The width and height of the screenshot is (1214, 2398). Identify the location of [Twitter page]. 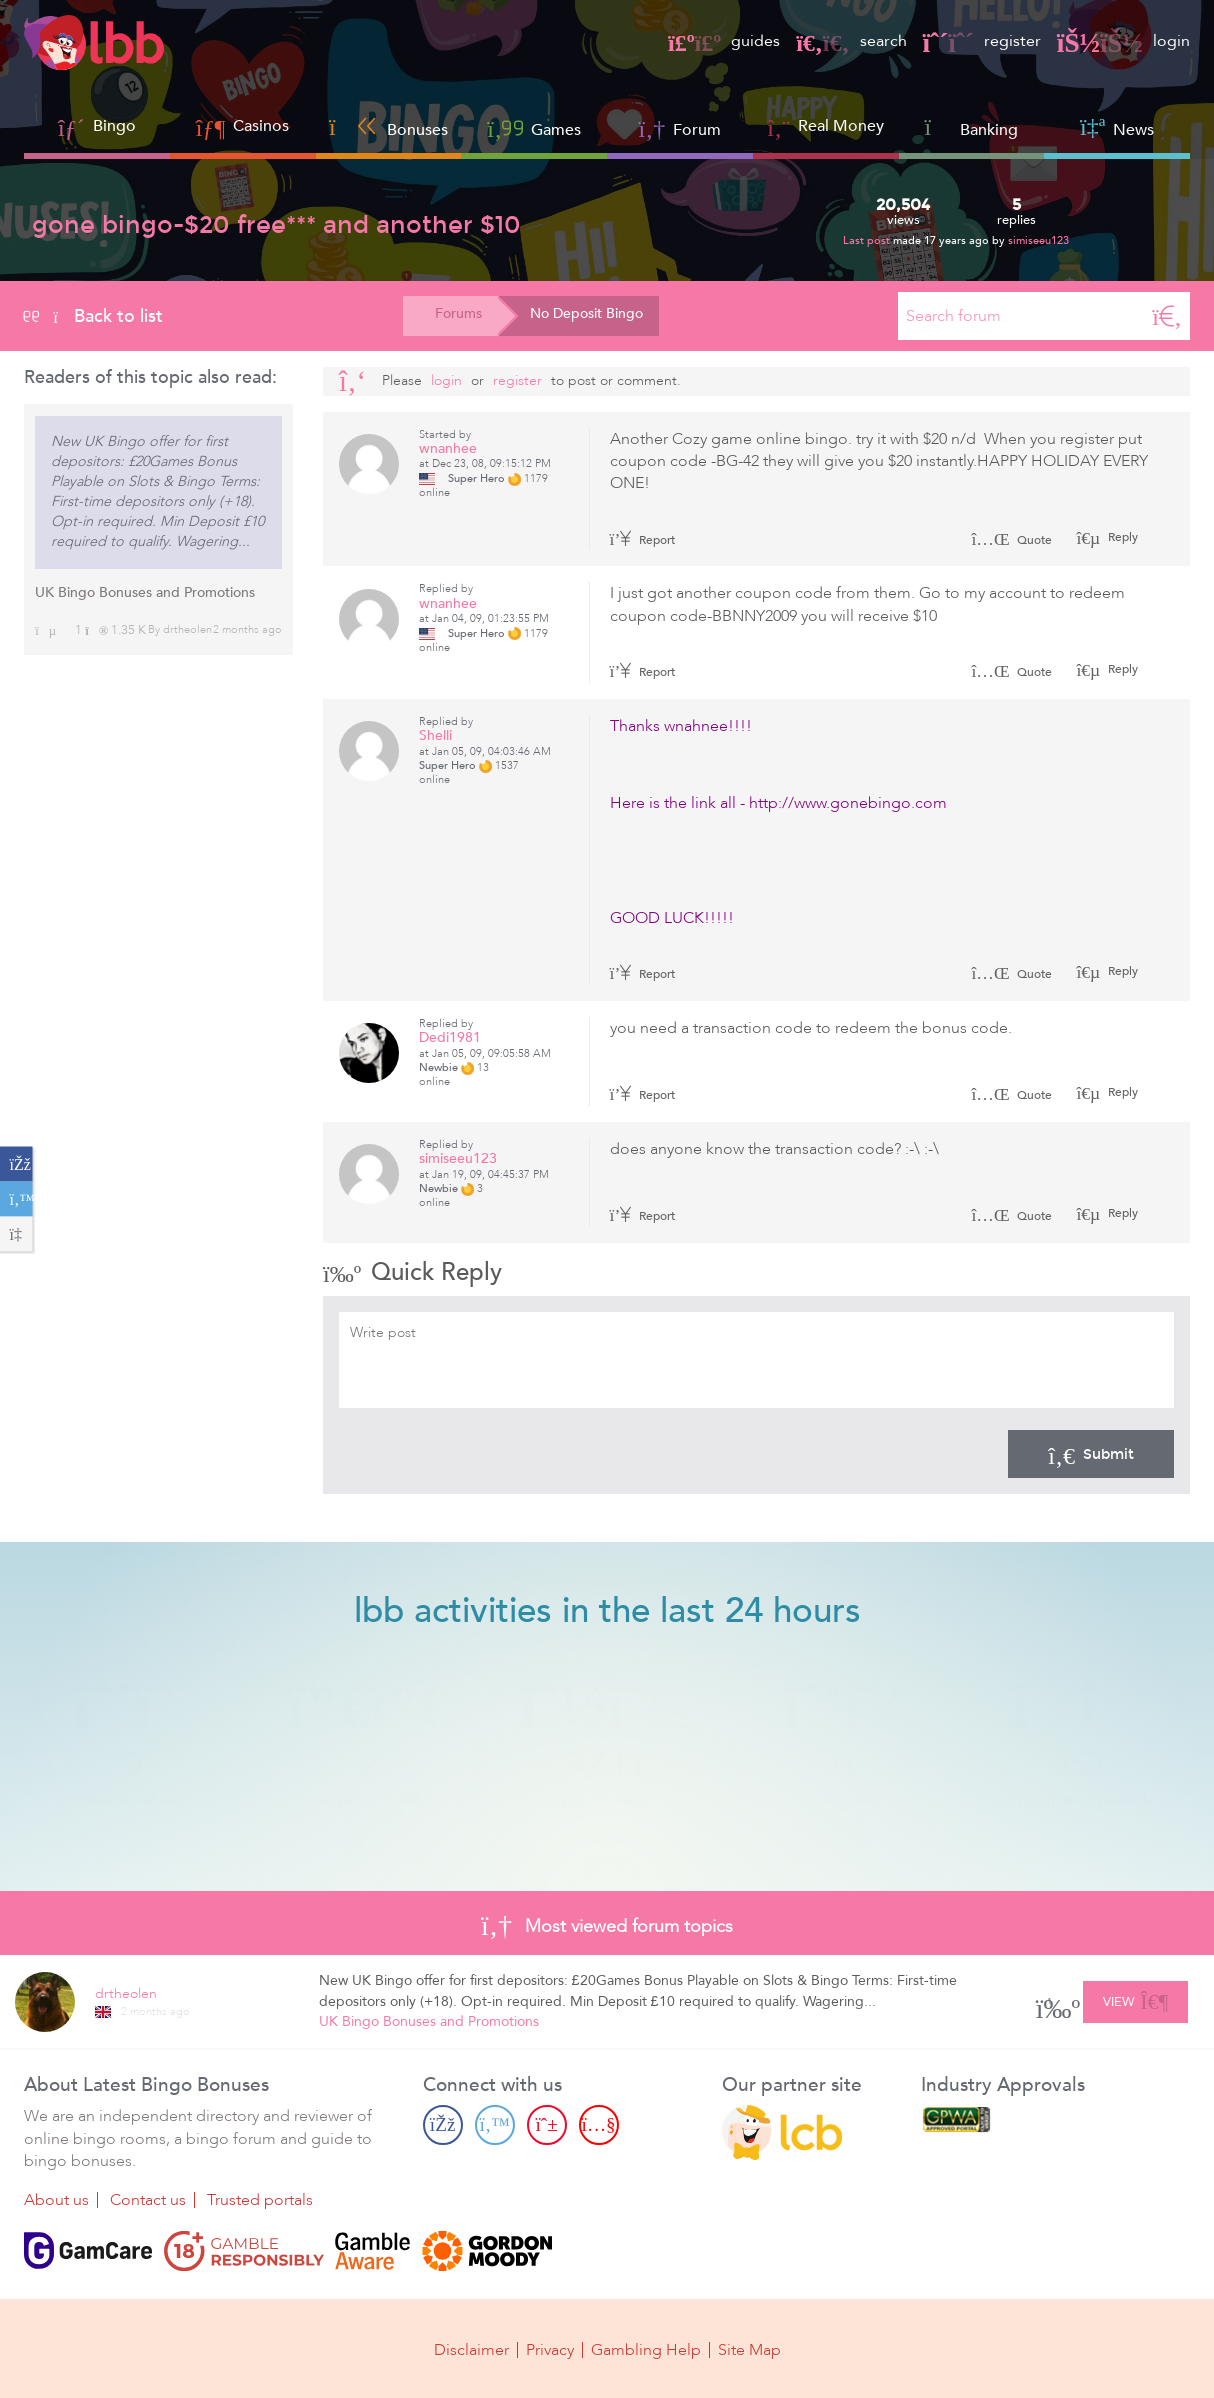
(495, 2125).